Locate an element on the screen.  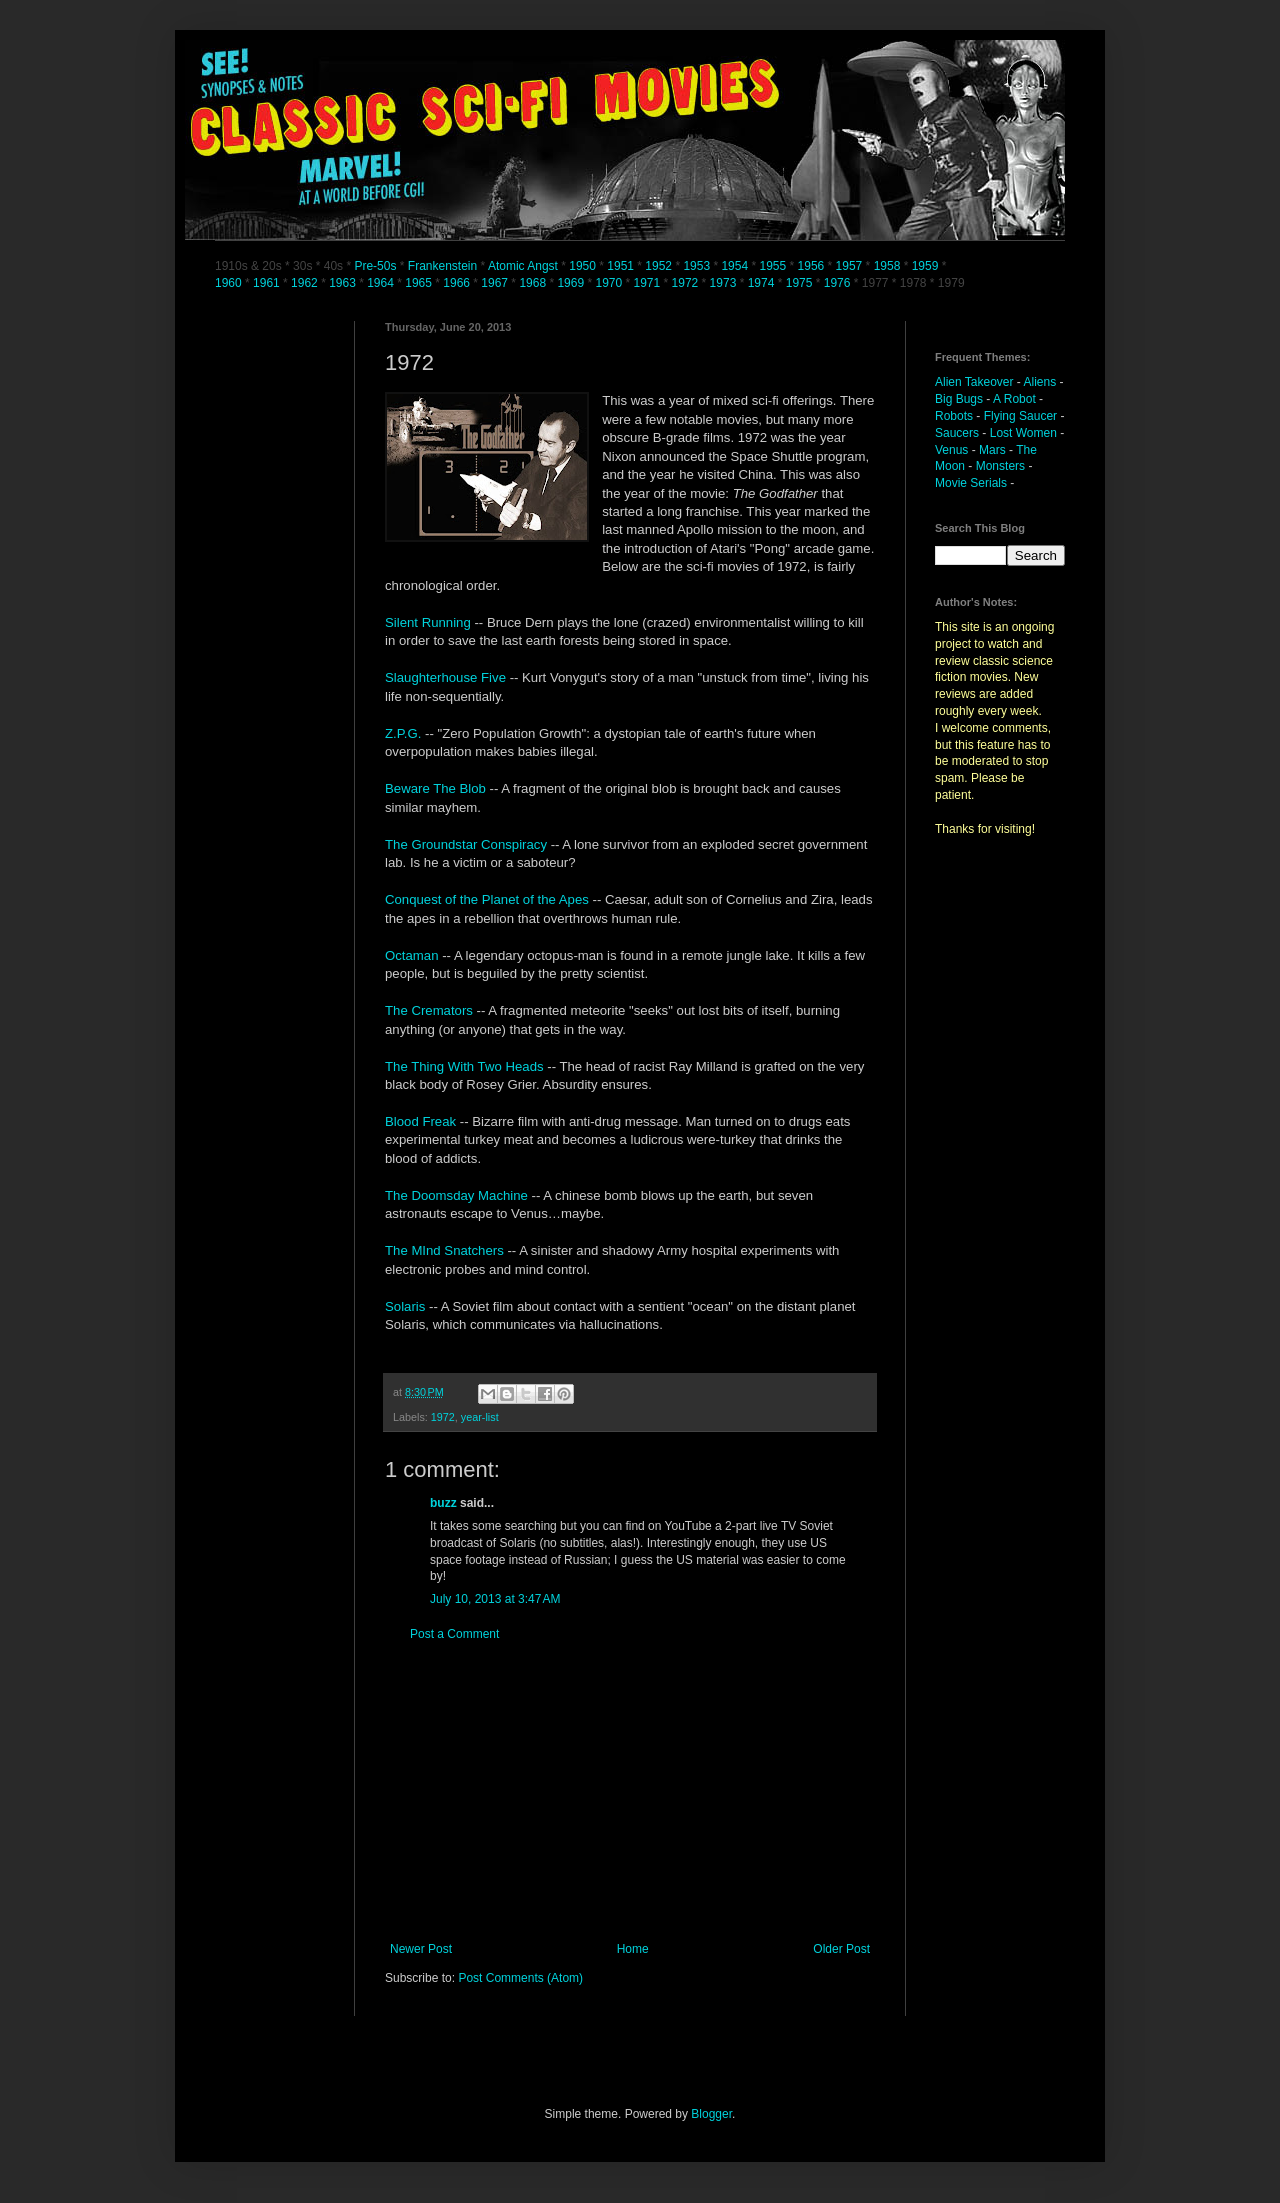
1961 is located at coordinates (268, 283).